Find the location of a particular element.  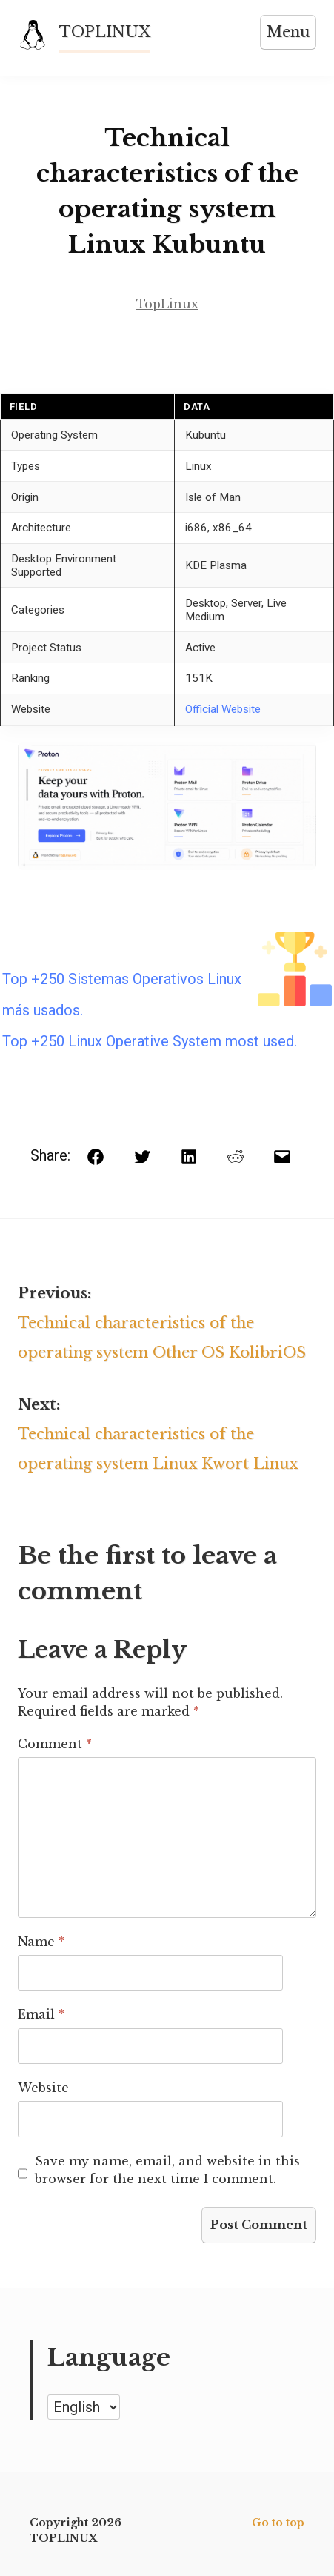

Save my name, email, and website in this browser for the next time I comment. is located at coordinates (167, 2170).